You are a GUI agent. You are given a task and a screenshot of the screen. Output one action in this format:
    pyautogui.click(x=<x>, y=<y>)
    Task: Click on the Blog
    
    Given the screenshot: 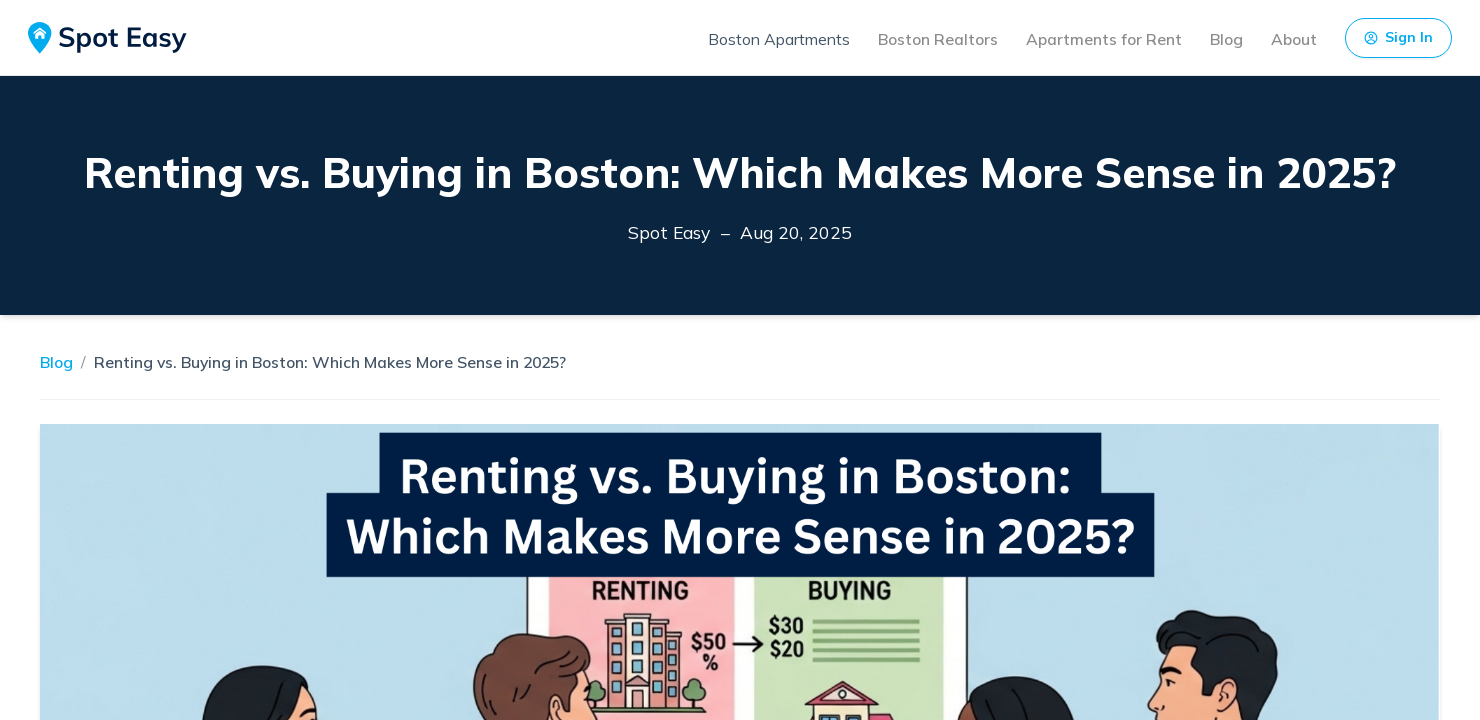 What is the action you would take?
    pyautogui.click(x=1226, y=39)
    